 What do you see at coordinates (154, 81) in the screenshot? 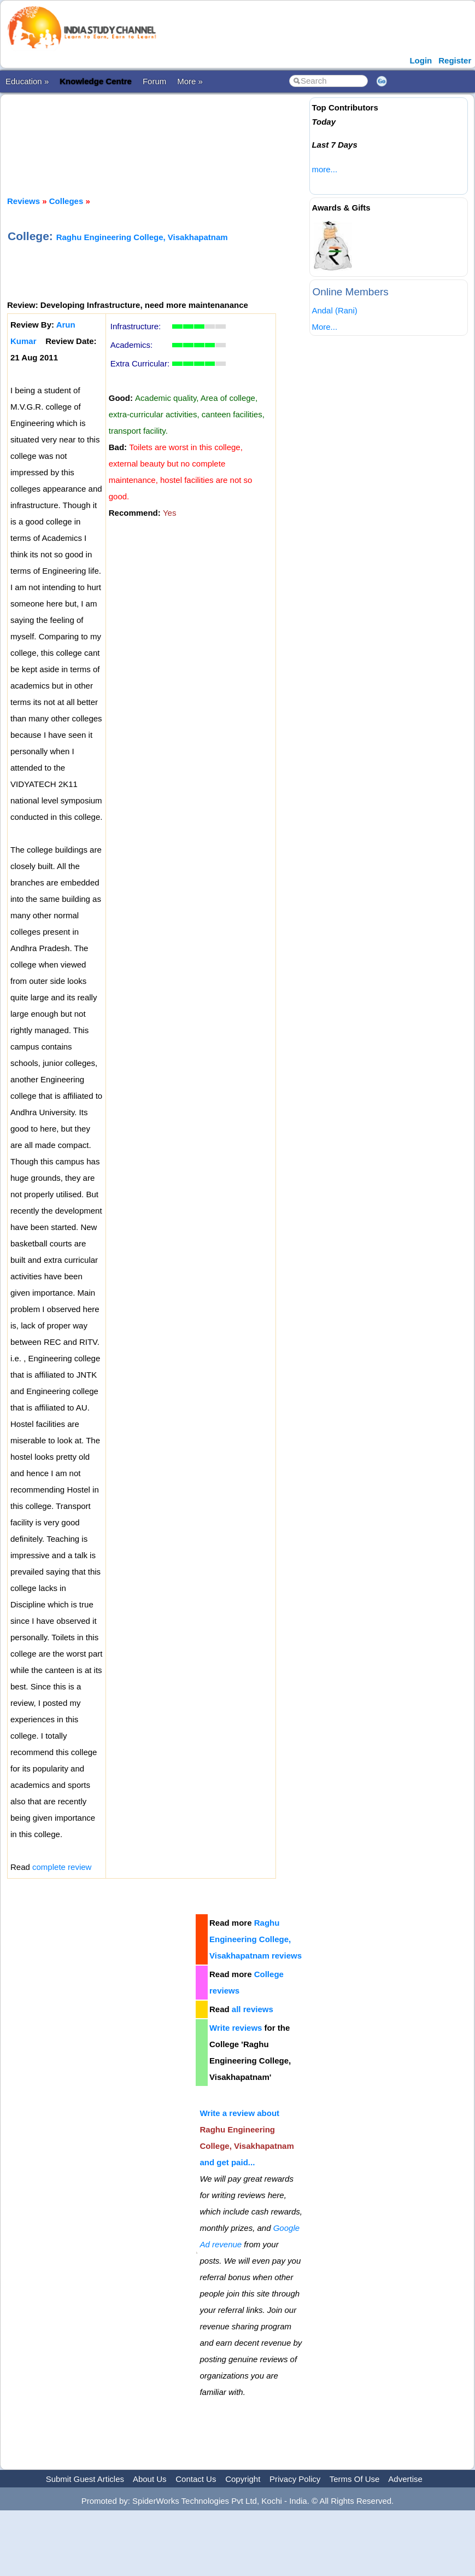
I see `Forum` at bounding box center [154, 81].